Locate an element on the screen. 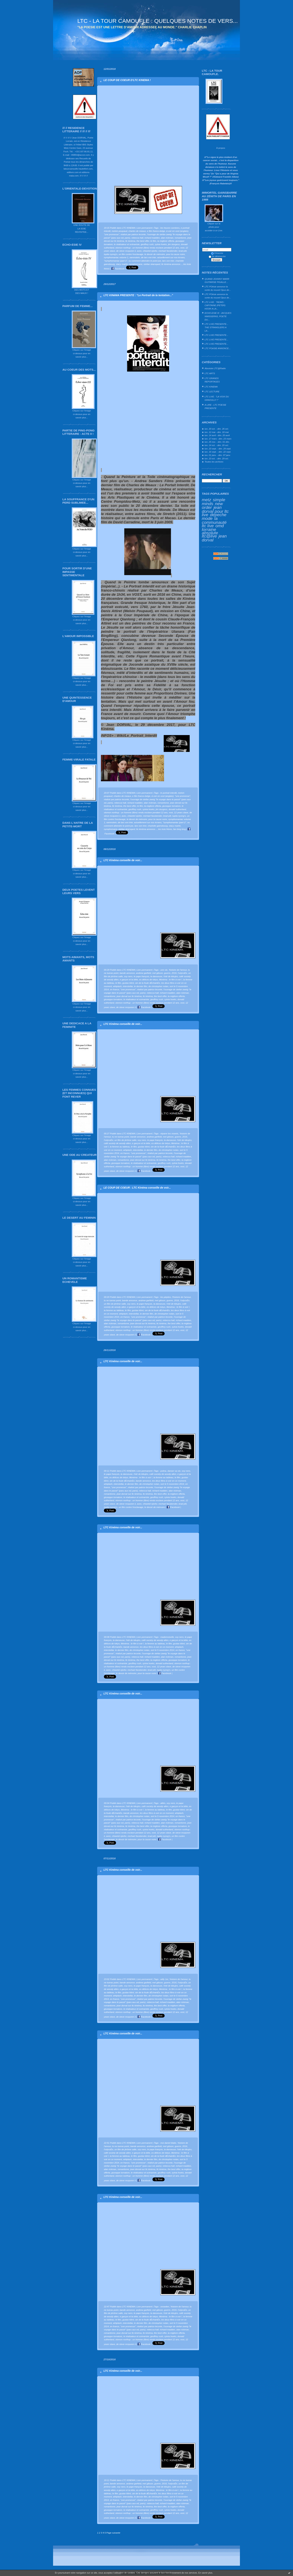  geoffrey rush is located at coordinates (147, 244).